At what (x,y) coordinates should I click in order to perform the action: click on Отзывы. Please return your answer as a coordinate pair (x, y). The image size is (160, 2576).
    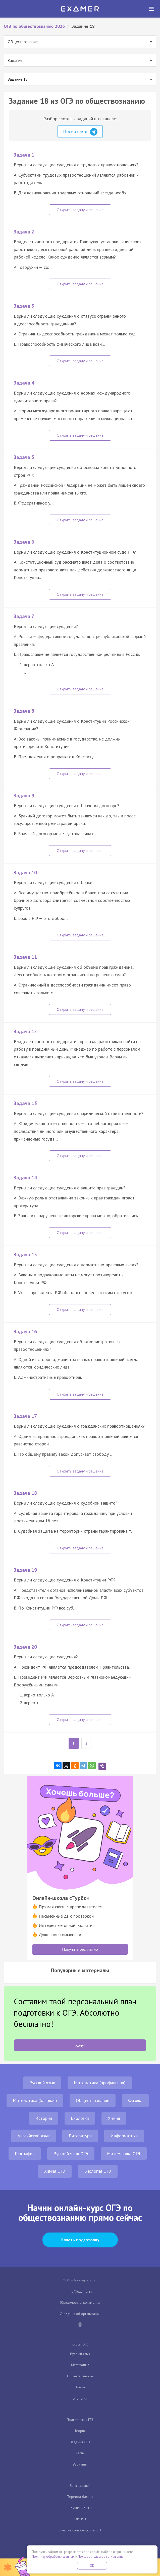
    Looking at the image, I should click on (80, 2519).